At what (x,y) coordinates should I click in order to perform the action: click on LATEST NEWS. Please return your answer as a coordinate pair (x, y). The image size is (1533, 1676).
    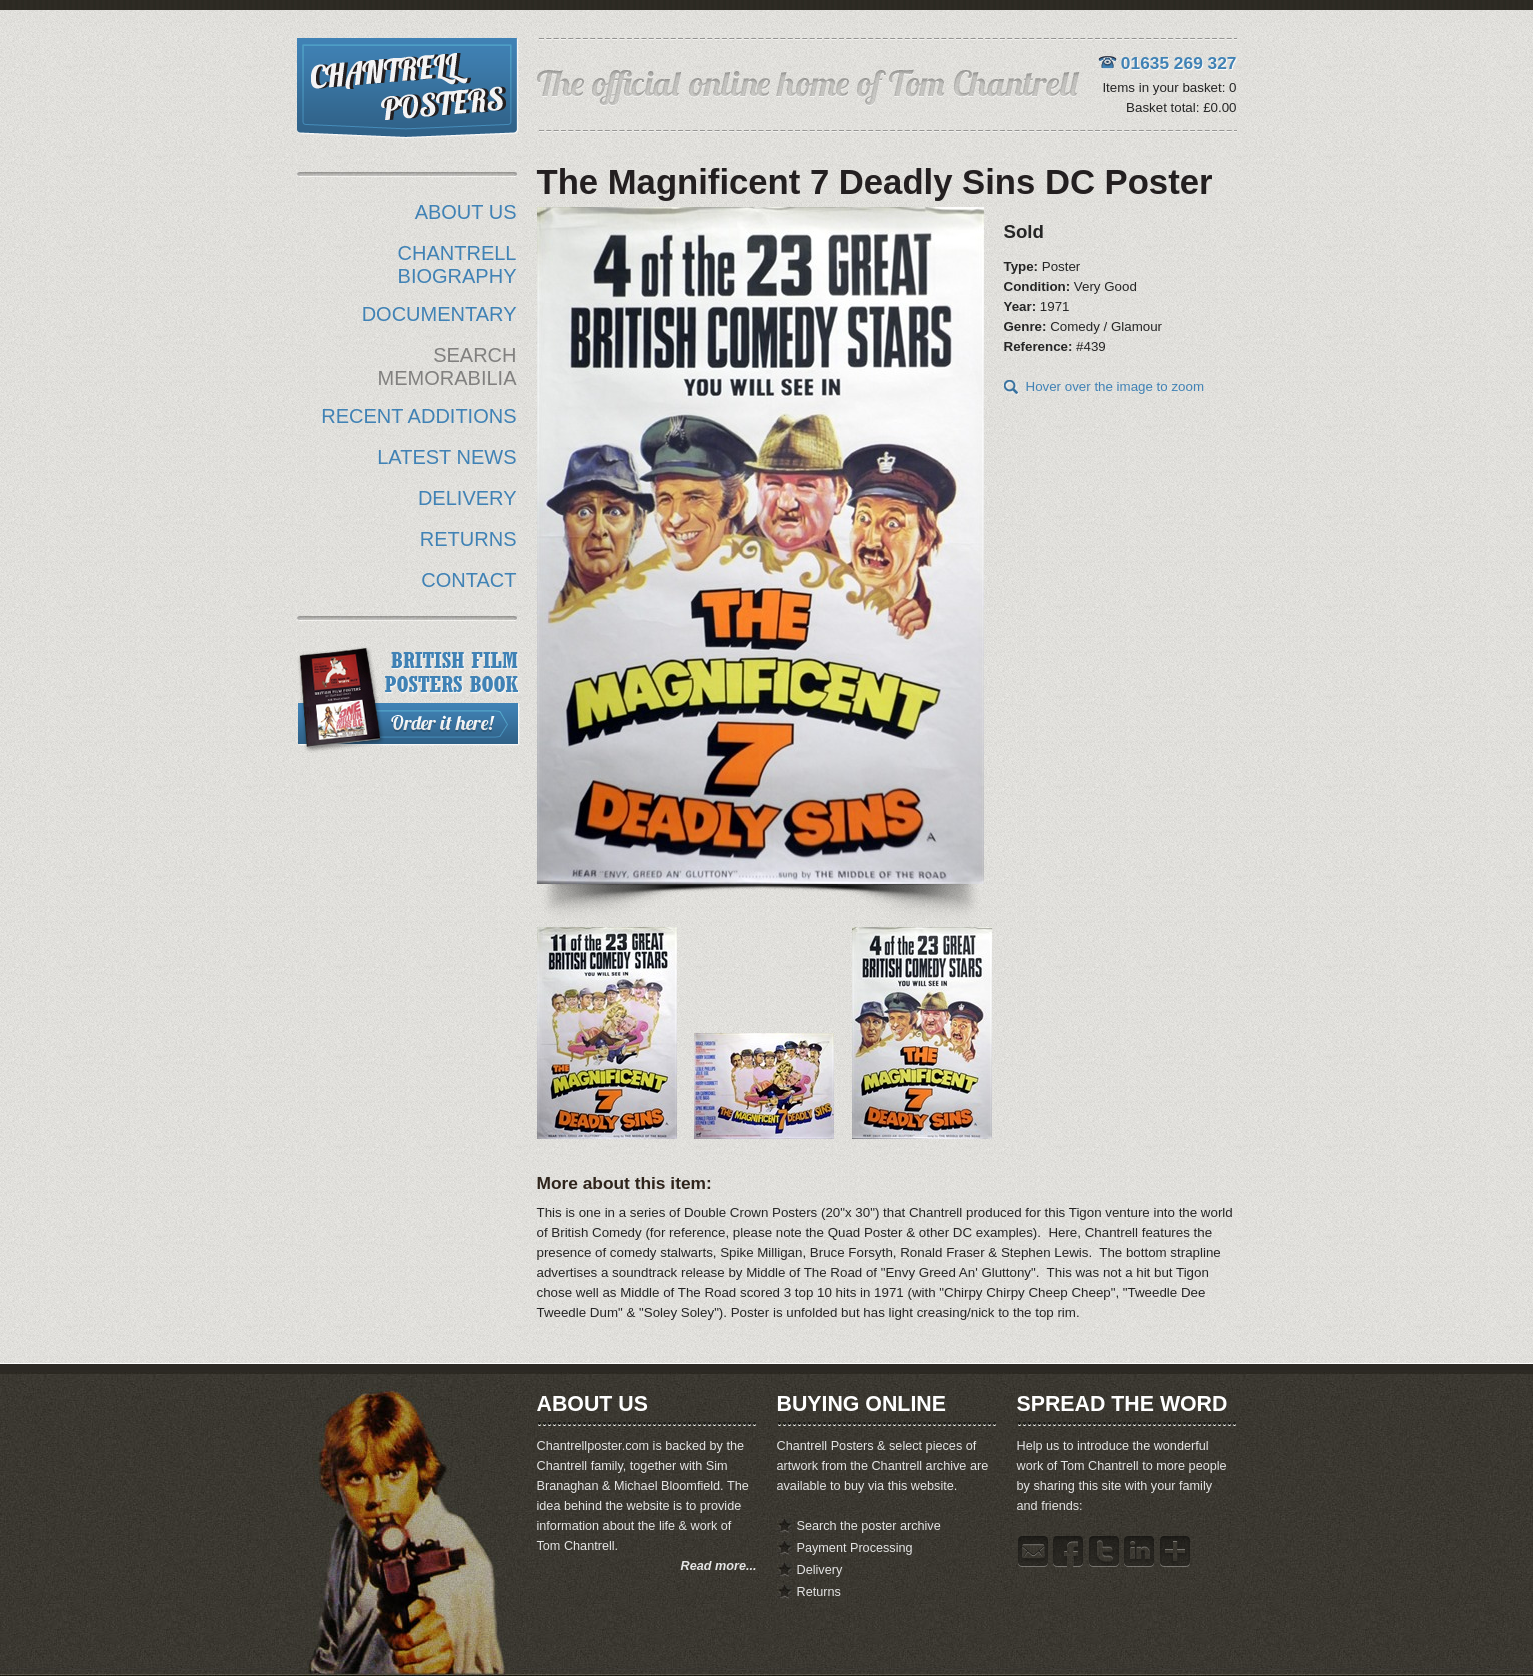
    Looking at the image, I should click on (446, 457).